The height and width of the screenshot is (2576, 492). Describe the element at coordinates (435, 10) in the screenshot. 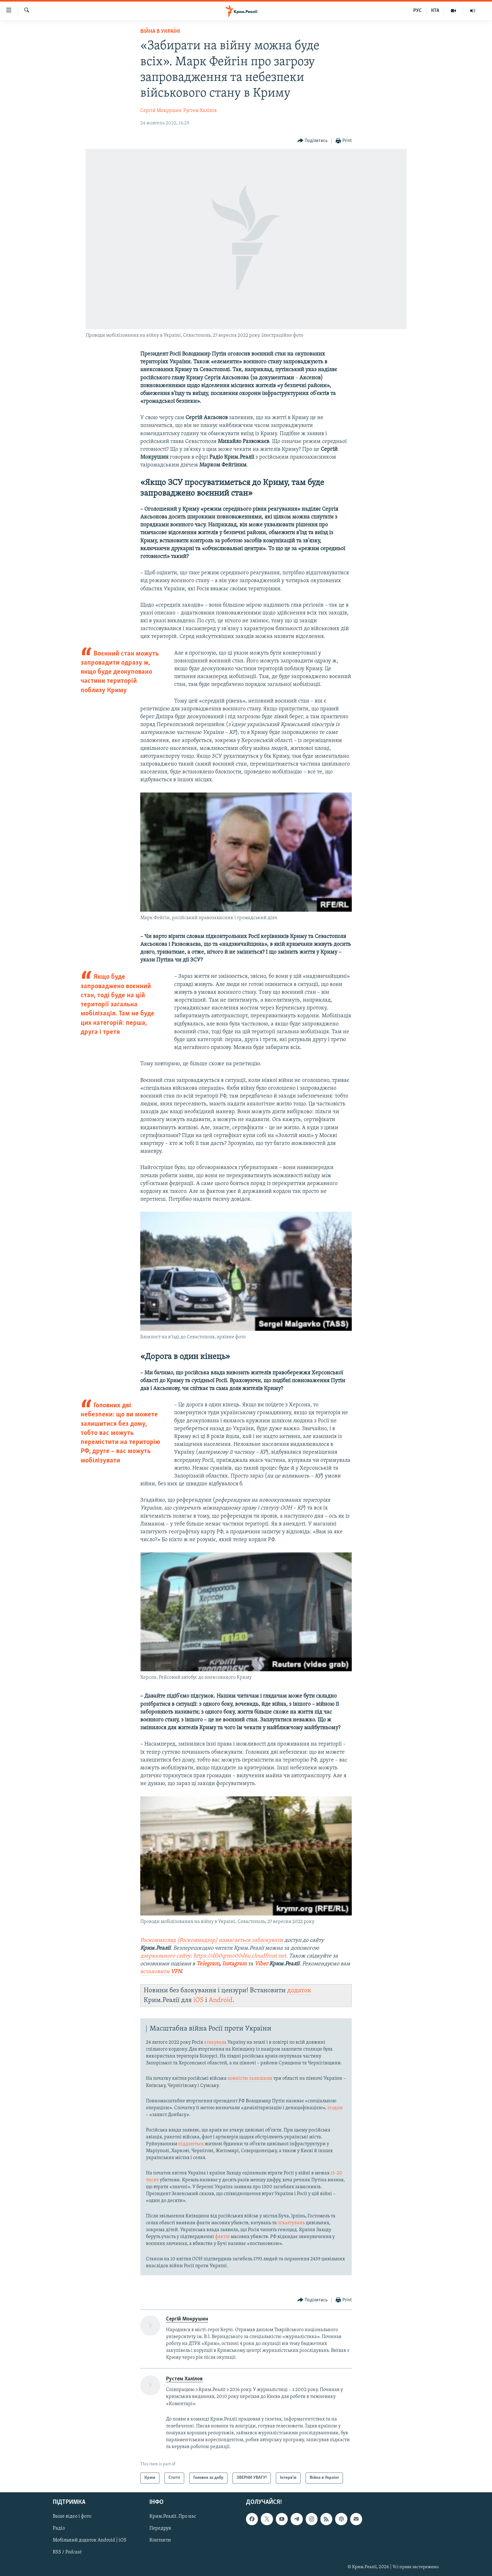

I see `КТА` at that location.